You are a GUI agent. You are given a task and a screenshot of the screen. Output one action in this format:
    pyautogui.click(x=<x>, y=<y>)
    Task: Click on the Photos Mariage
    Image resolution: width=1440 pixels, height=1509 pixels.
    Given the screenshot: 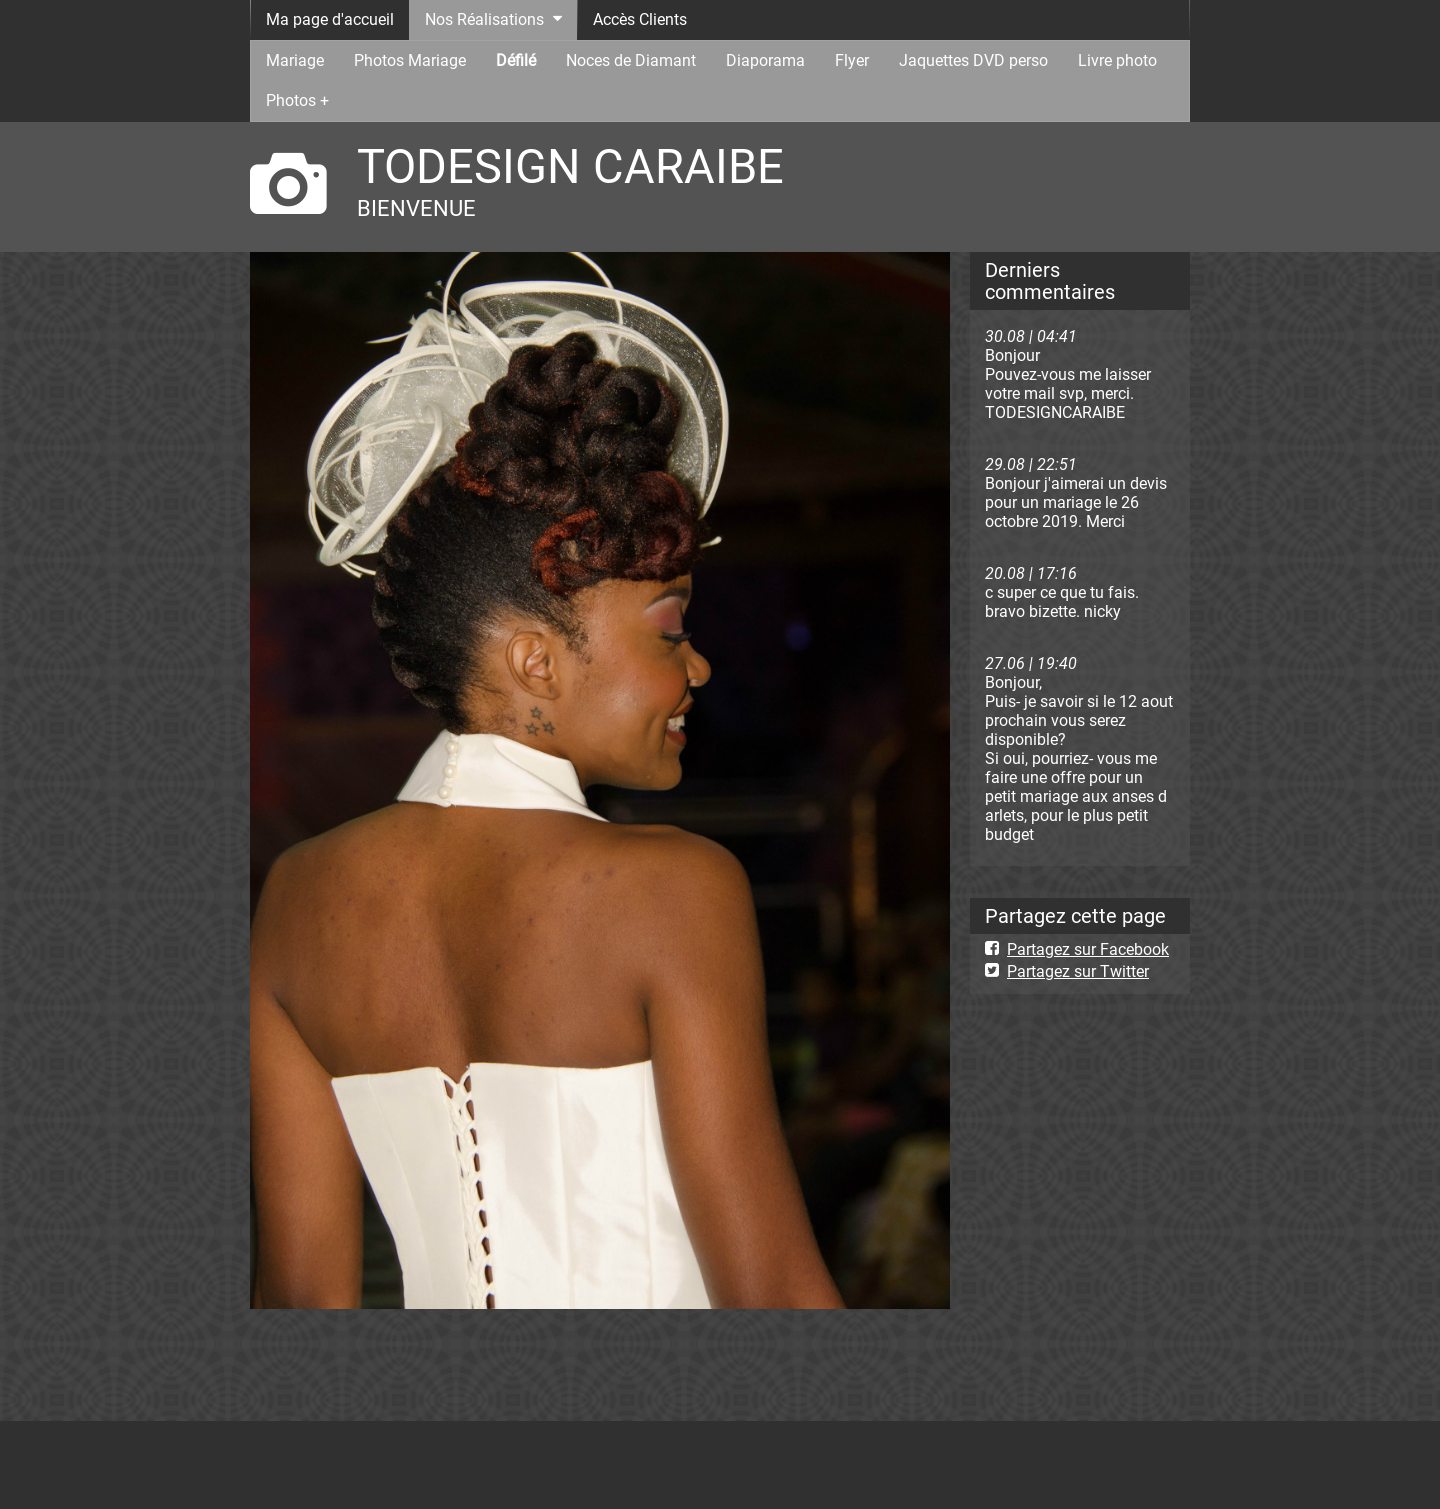 What is the action you would take?
    pyautogui.click(x=410, y=60)
    